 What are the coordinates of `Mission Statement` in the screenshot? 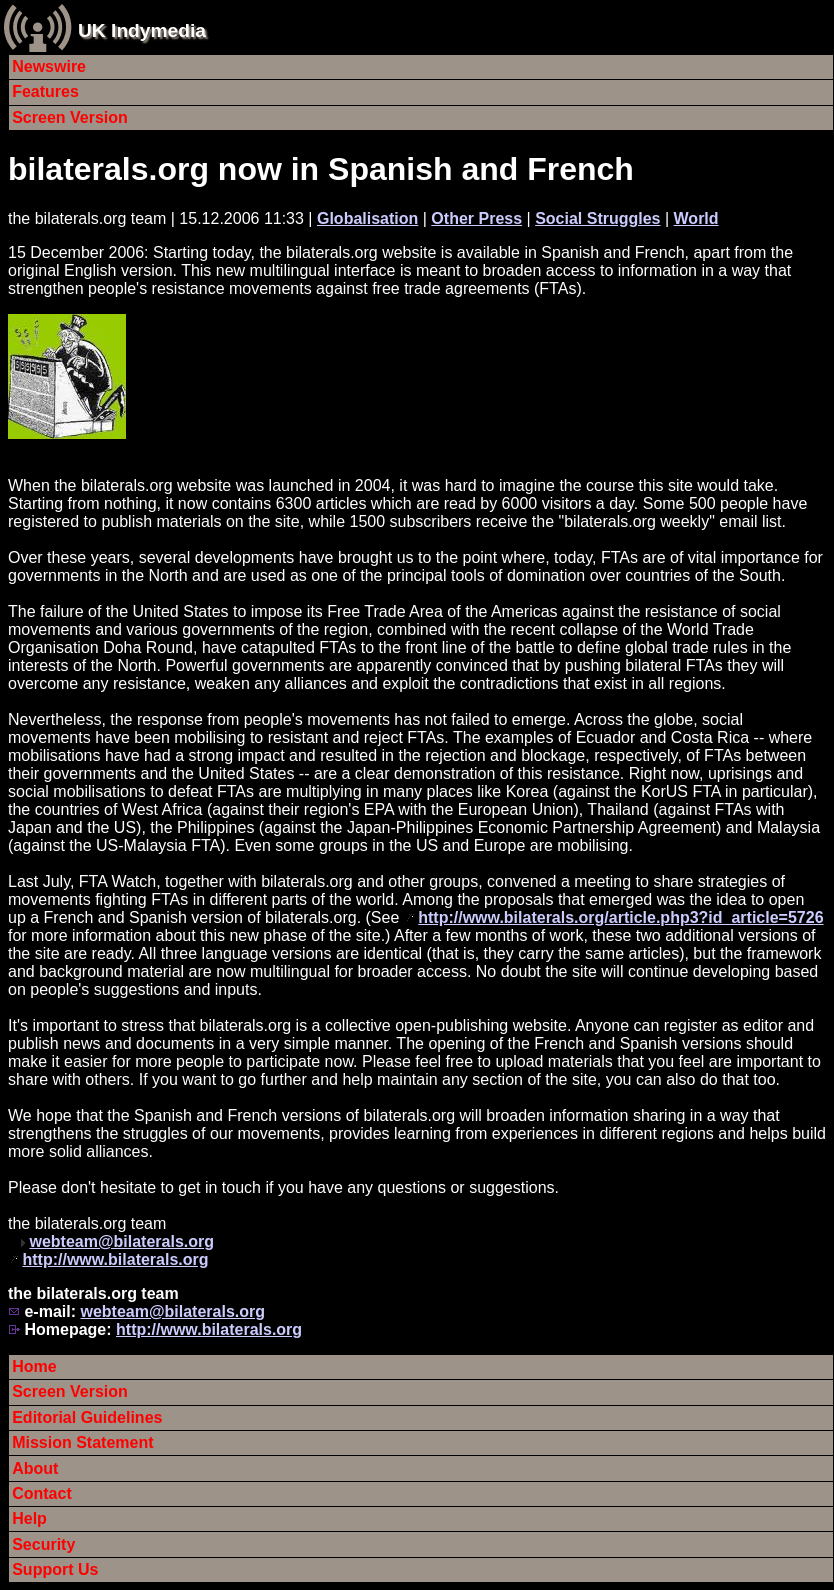 It's located at (82, 1442).